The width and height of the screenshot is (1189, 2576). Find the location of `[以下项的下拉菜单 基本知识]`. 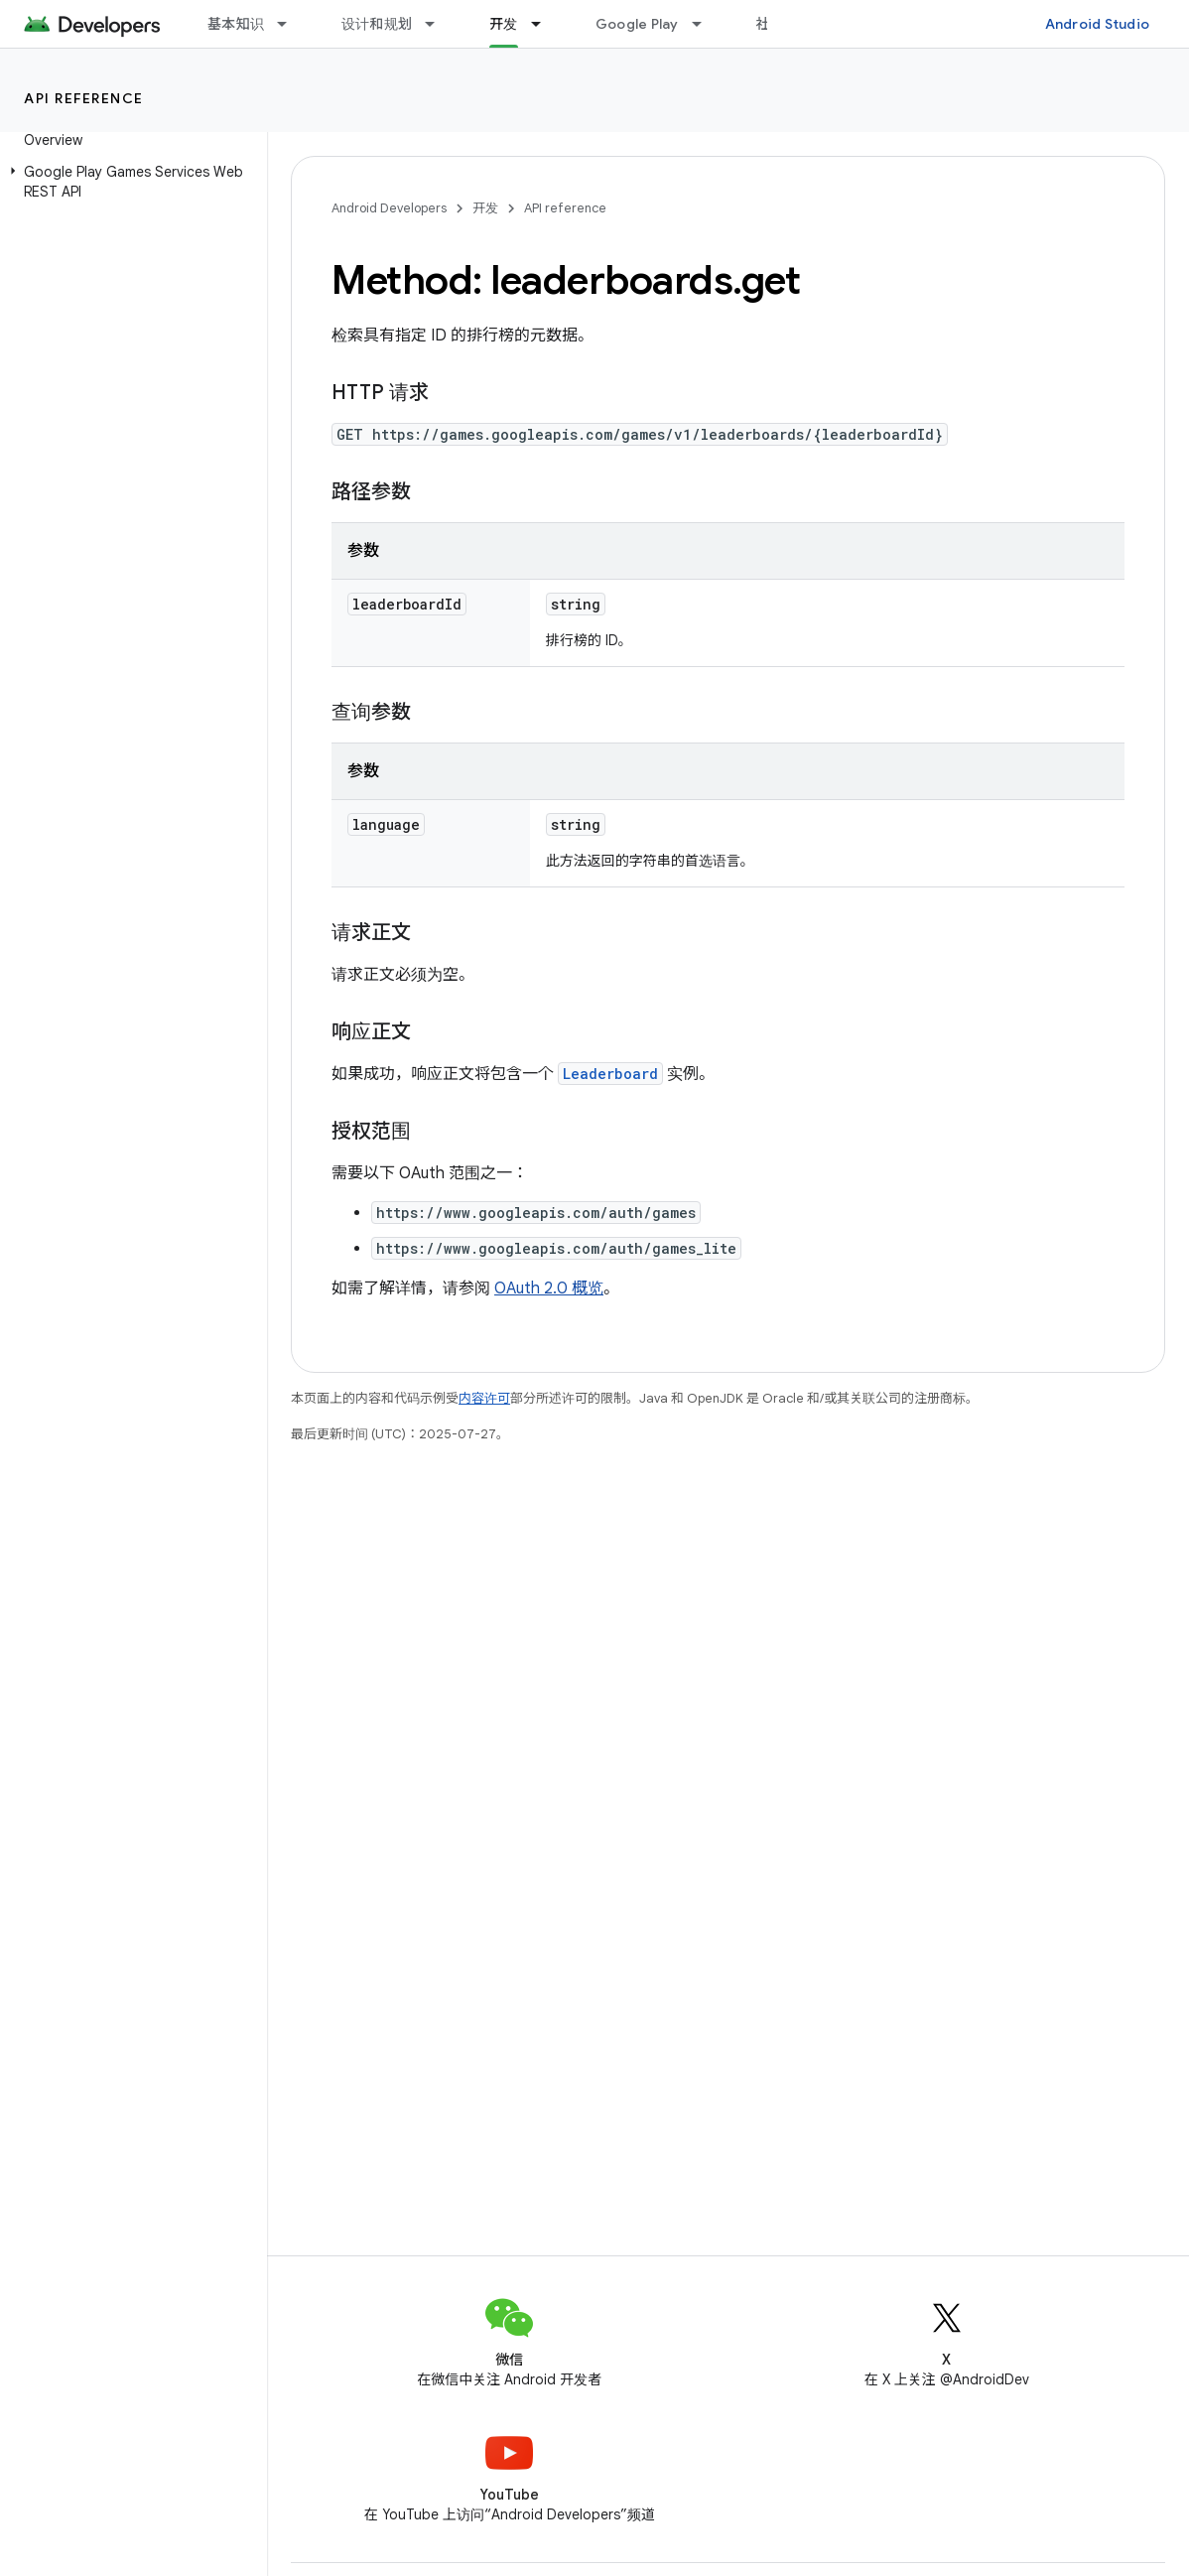

[以下项的下拉菜单 基本知识] is located at coordinates (291, 24).